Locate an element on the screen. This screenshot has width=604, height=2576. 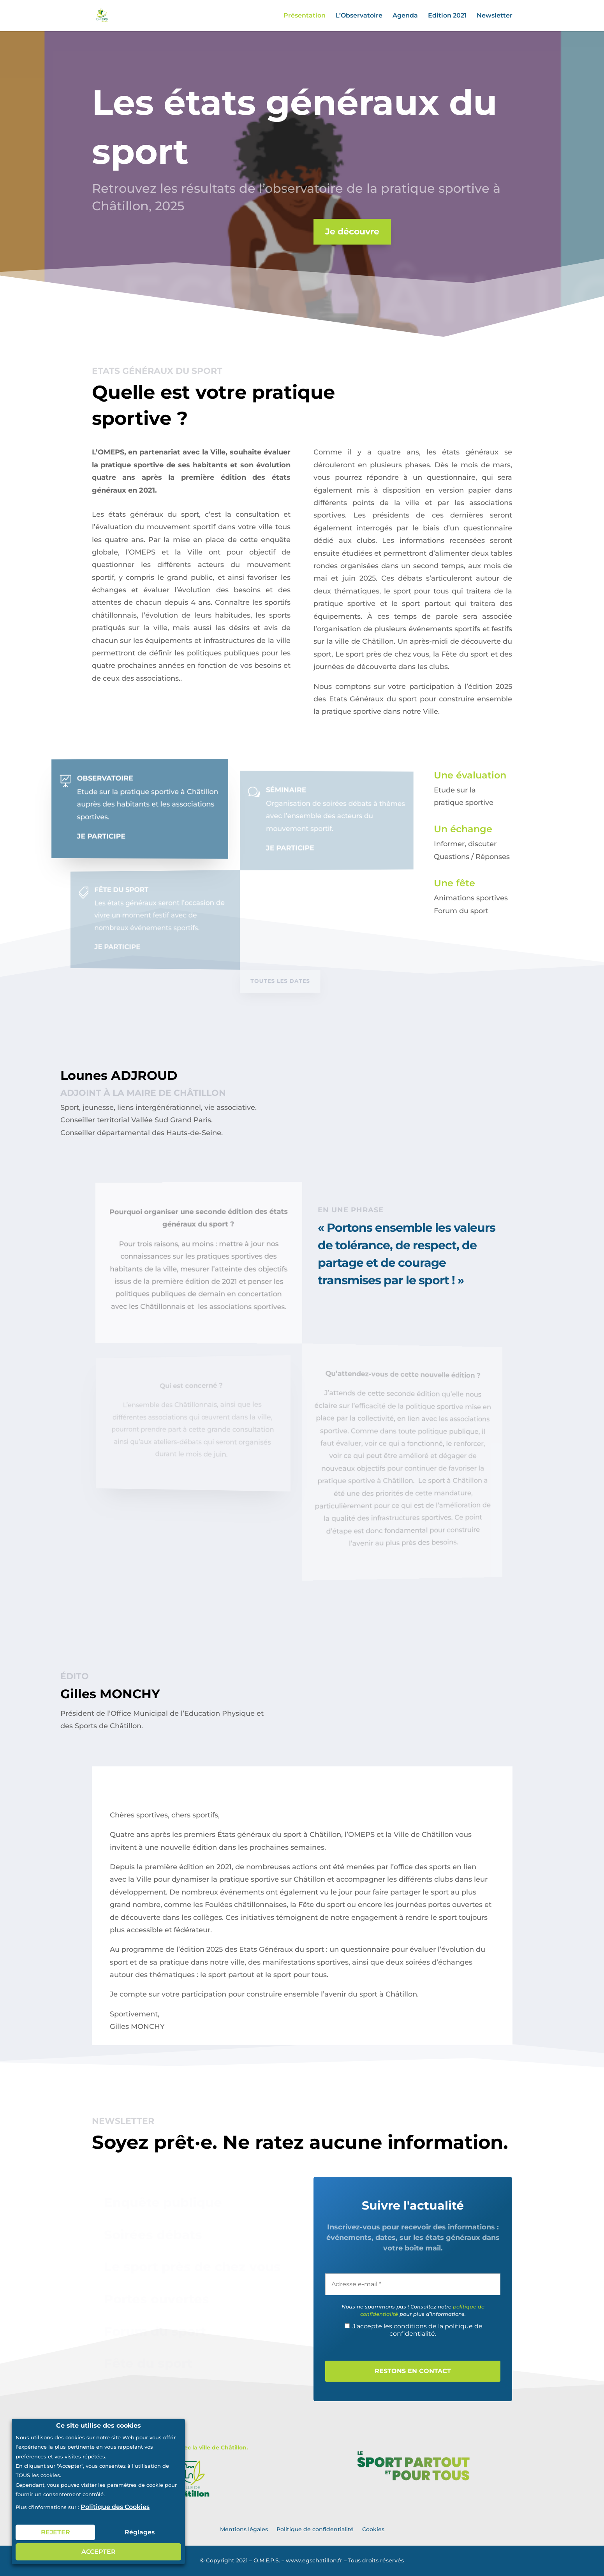
REJETER [button] is located at coordinates (55, 2532).